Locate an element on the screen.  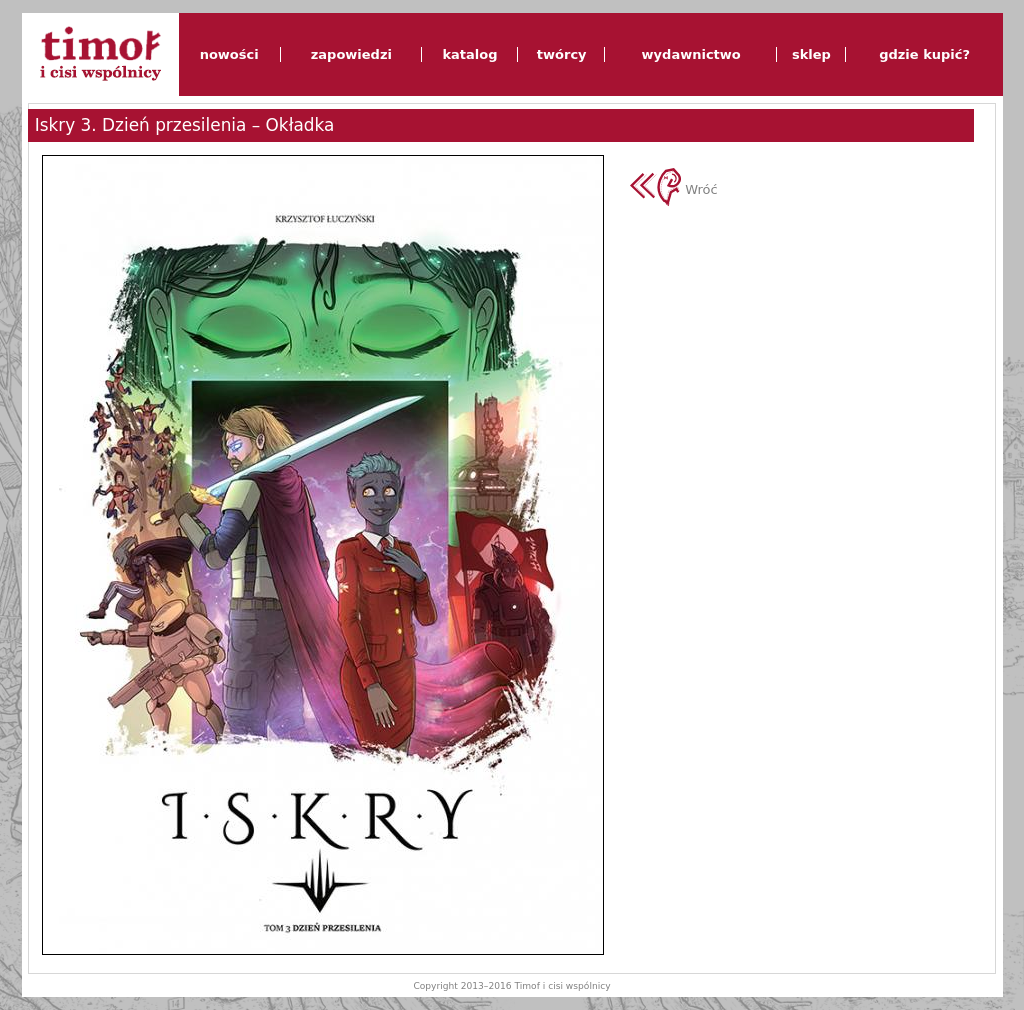
wydawnictwo is located at coordinates (691, 54).